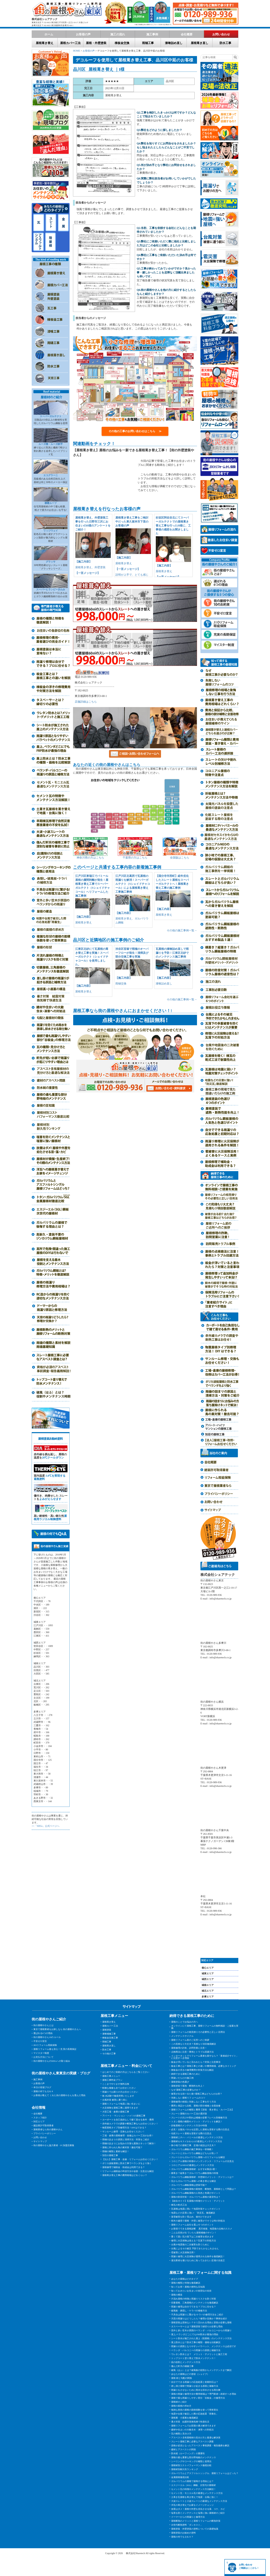 The height and width of the screenshot is (2576, 270). What do you see at coordinates (190, 2421) in the screenshot?
I see `暑さ対策 結露対策換気棟で快適生活` at bounding box center [190, 2421].